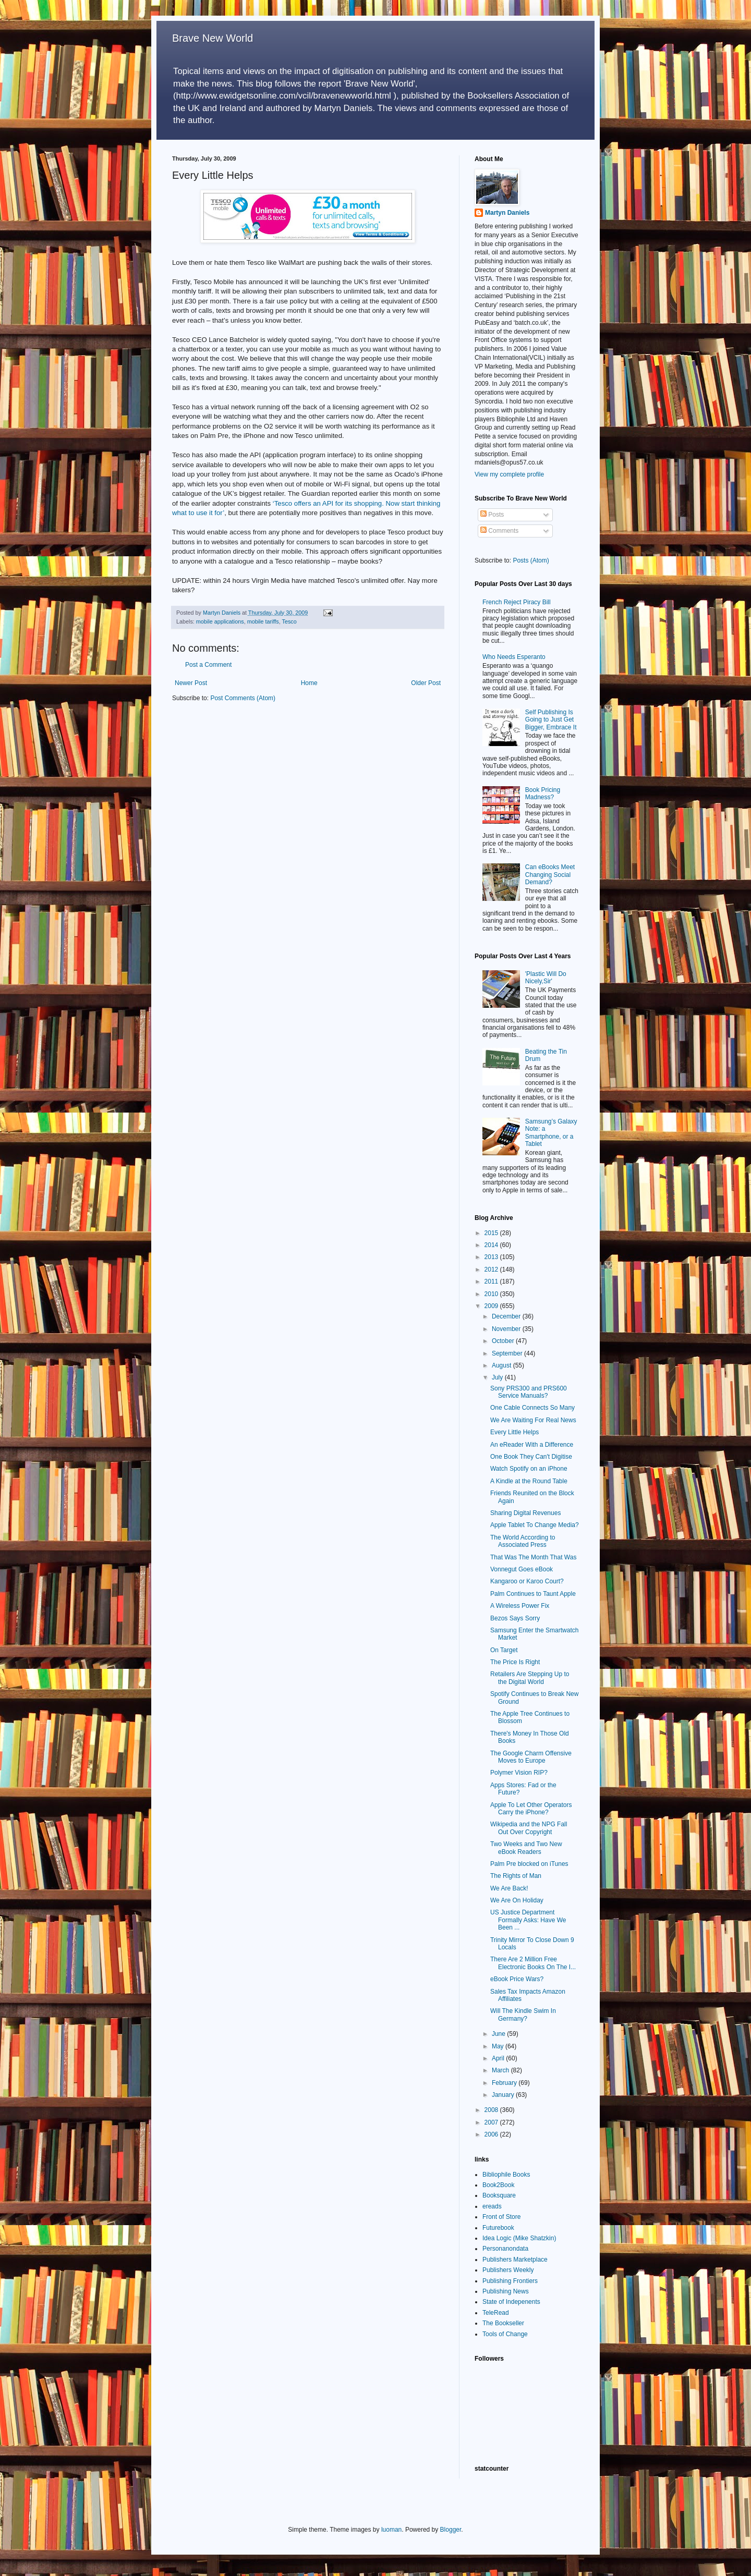 The width and height of the screenshot is (751, 2576). Describe the element at coordinates (492, 514) in the screenshot. I see `Posts` at that location.